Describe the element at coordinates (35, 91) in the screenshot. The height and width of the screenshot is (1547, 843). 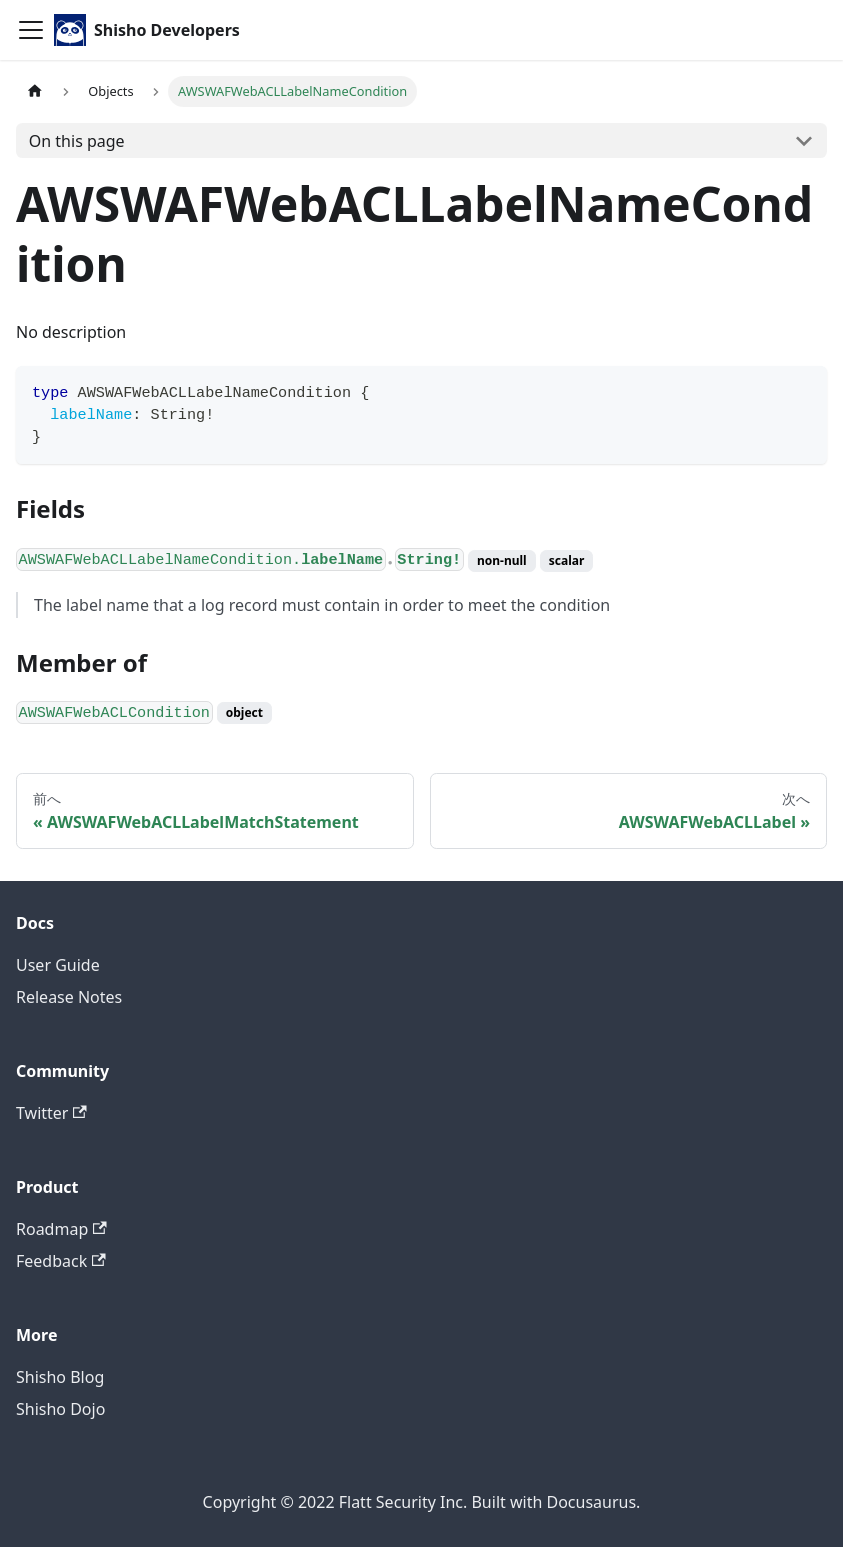
I see `[Home page]` at that location.